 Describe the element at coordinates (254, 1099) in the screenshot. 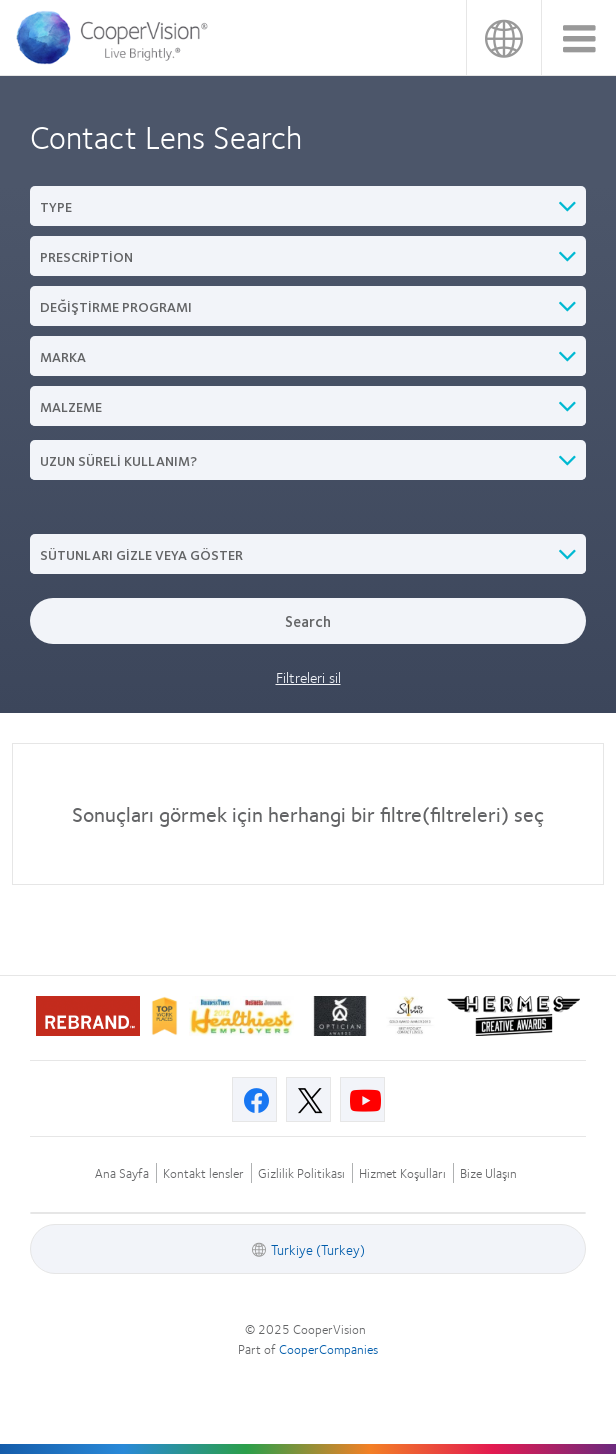

I see `[Facebook, Opens in a new window]` at that location.